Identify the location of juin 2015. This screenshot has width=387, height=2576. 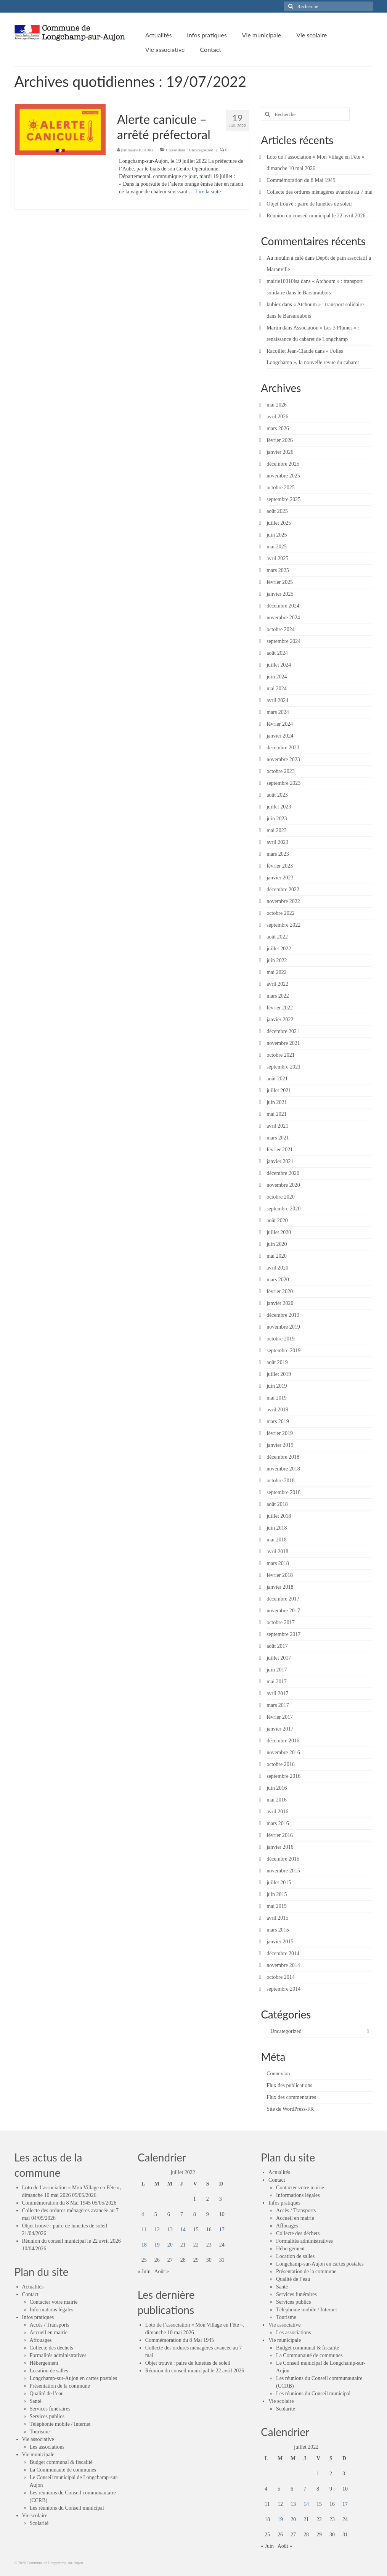
(277, 1894).